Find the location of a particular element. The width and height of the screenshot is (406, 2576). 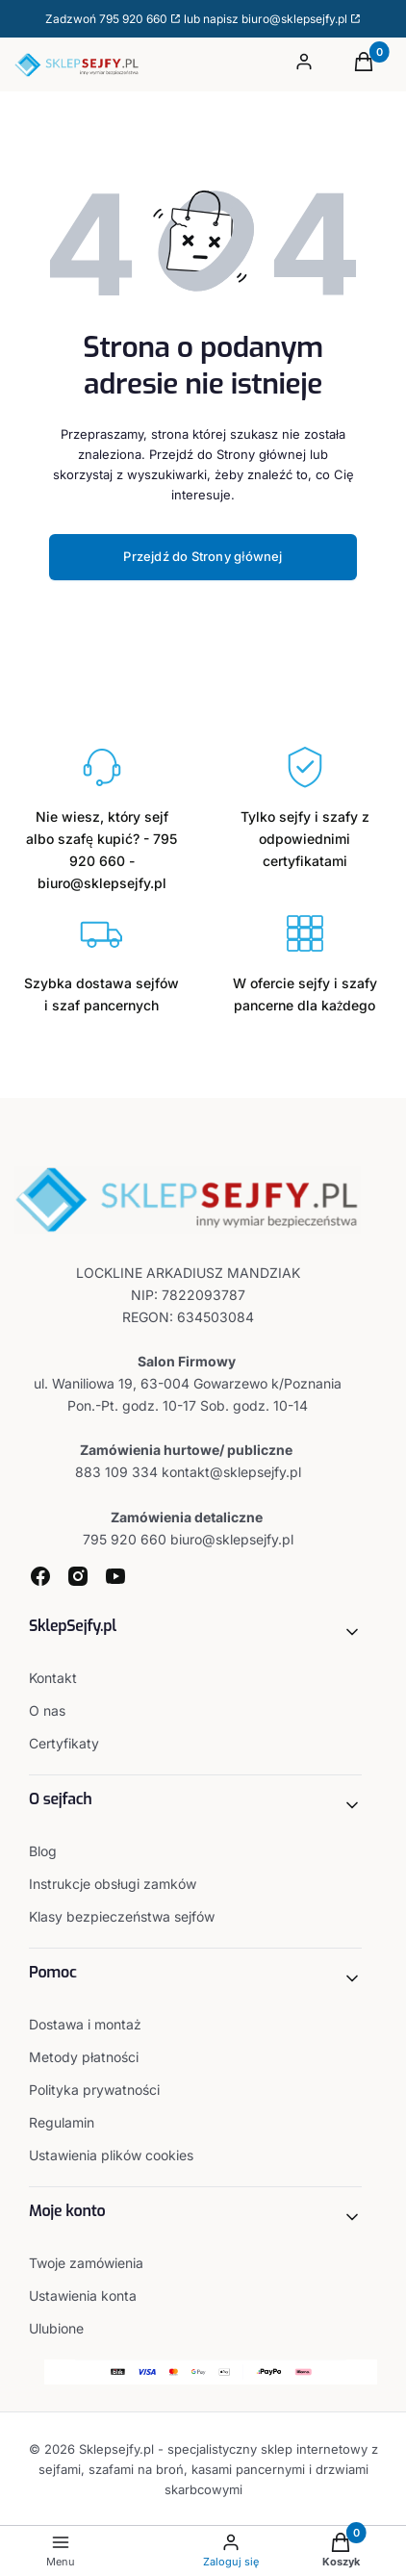

Twoje zamówienia is located at coordinates (86, 2263).